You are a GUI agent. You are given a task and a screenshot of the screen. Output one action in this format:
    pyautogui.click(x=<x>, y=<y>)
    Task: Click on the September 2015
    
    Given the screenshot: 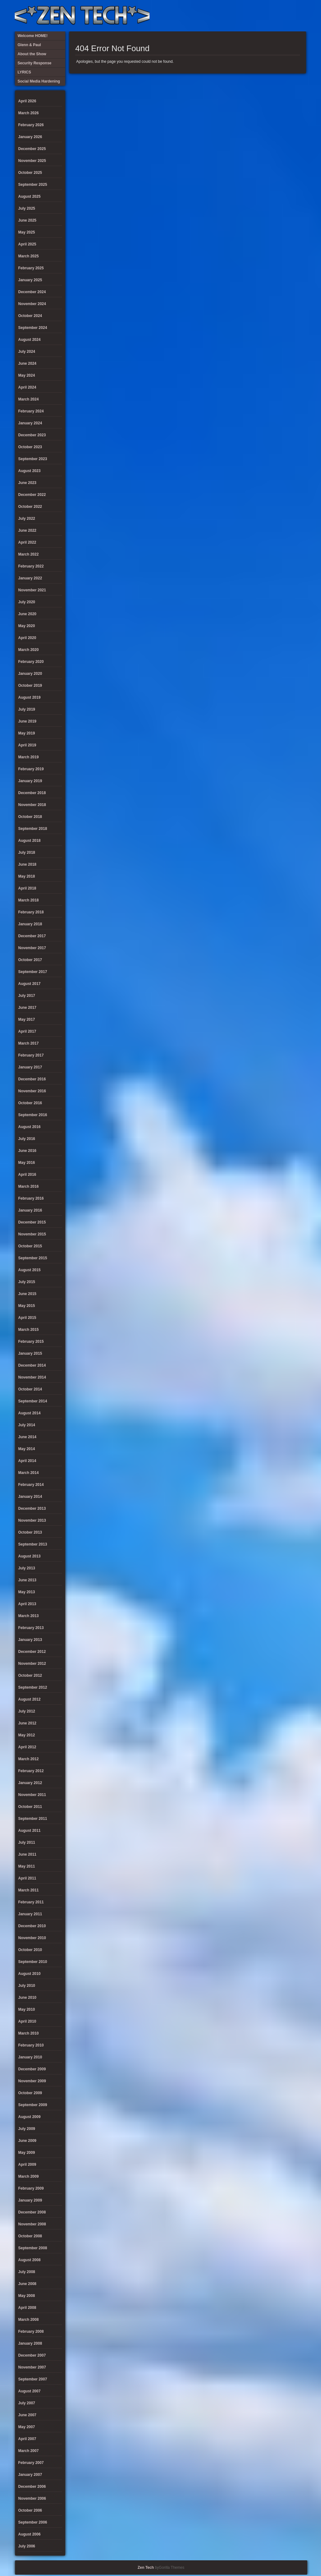 What is the action you would take?
    pyautogui.click(x=32, y=1258)
    